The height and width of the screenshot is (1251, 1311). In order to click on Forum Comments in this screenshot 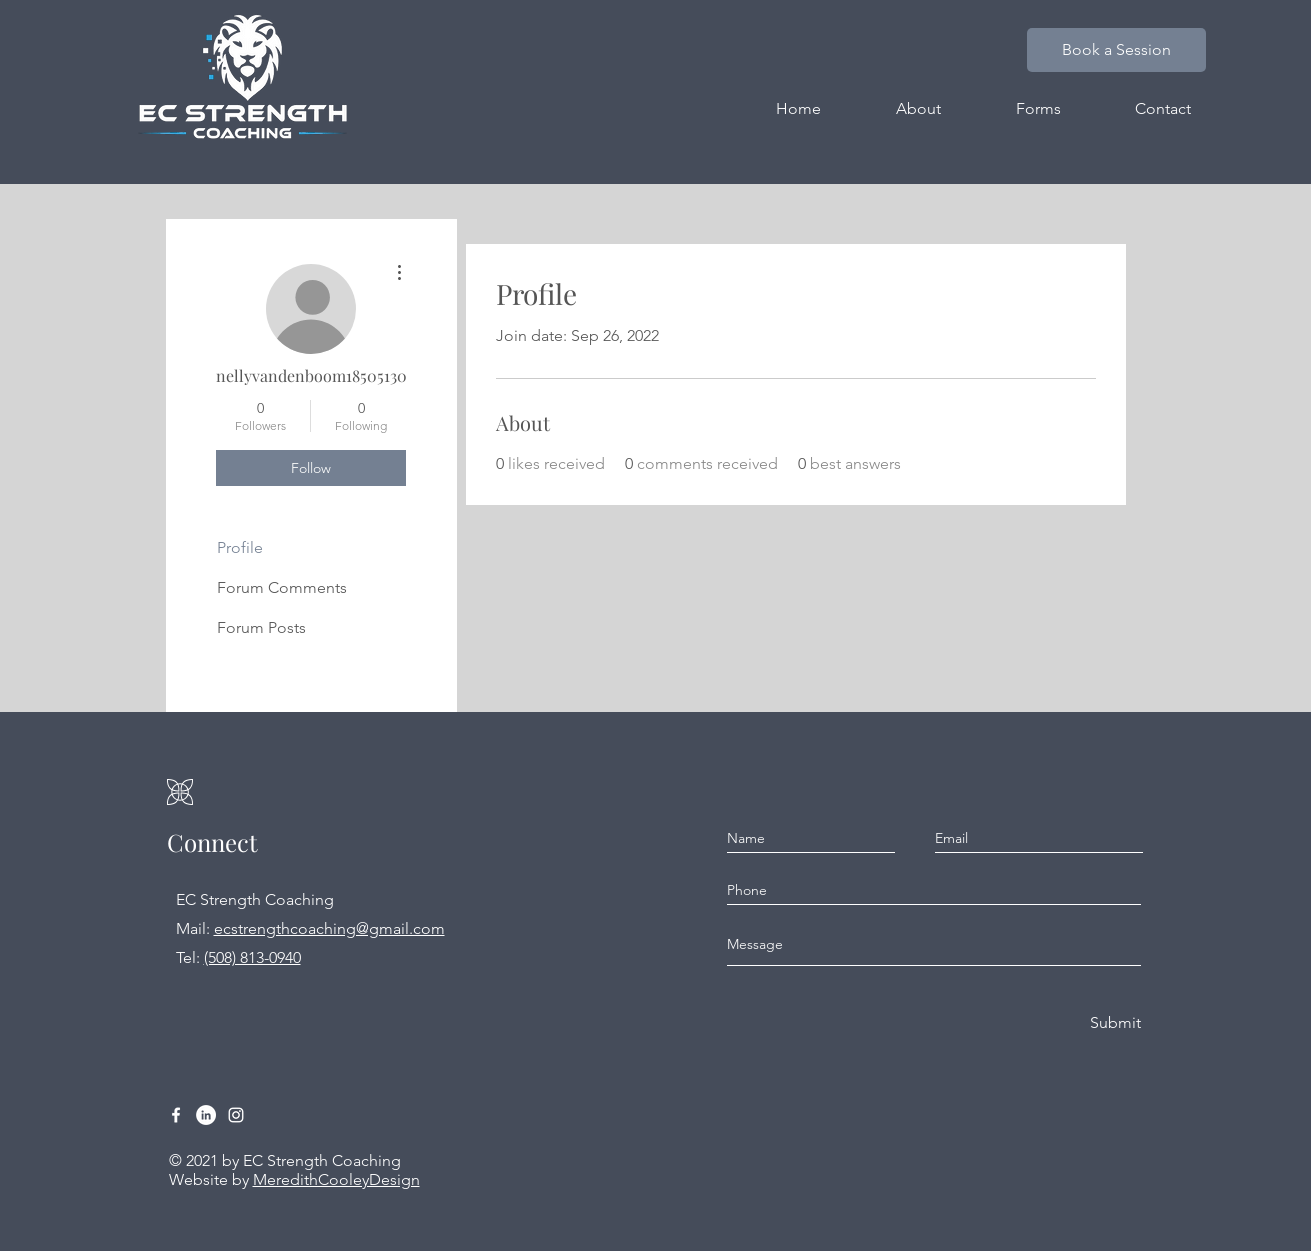, I will do `click(282, 587)`.